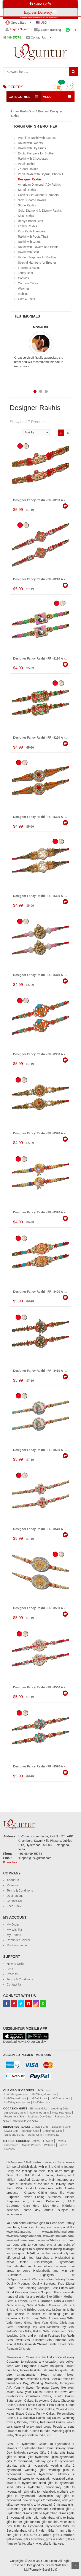 This screenshot has width=81, height=2576. I want to click on Feed Back, so click(14, 1906).